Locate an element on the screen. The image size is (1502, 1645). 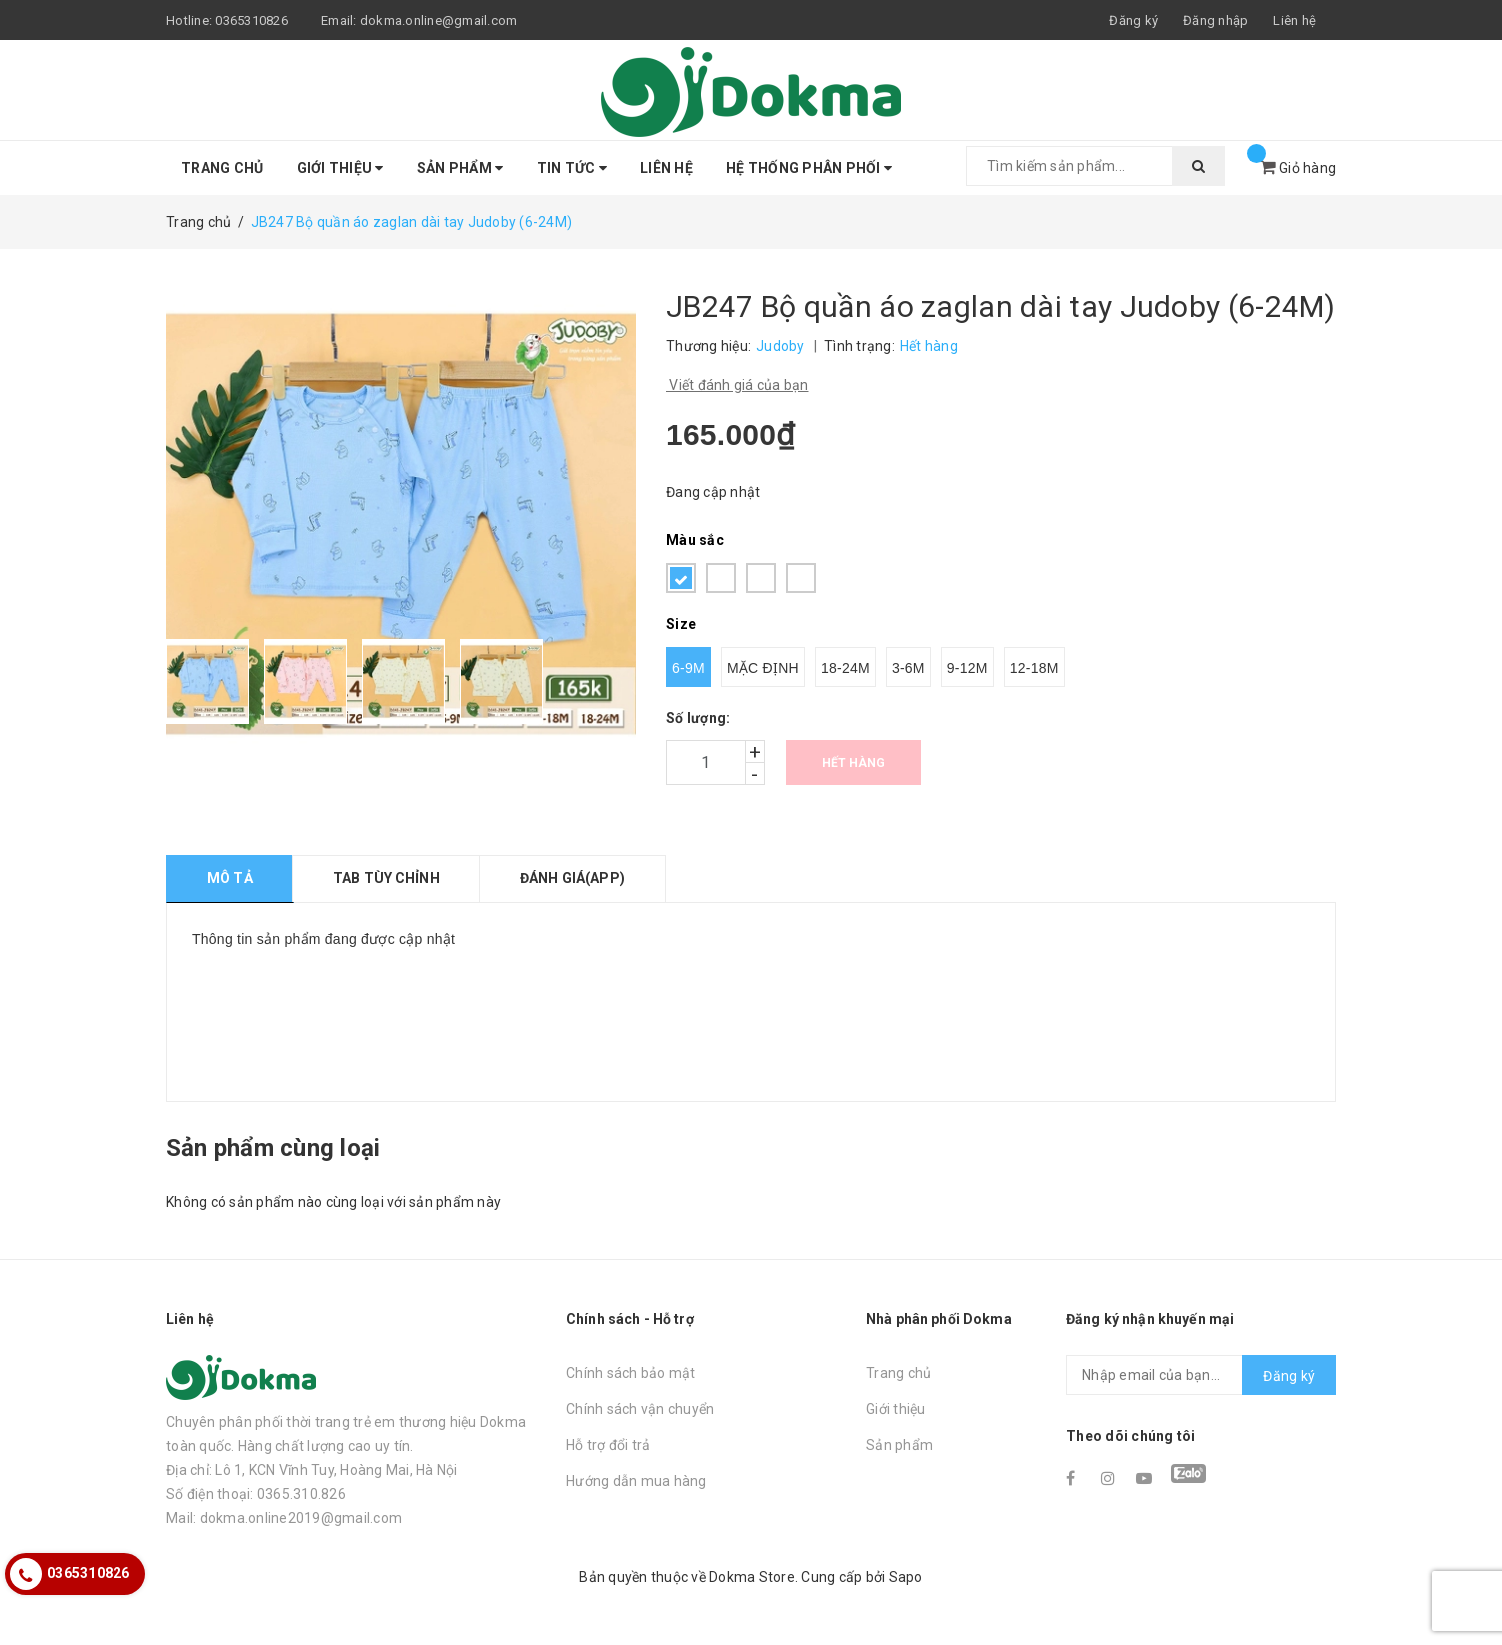
Trang chủ is located at coordinates (222, 168).